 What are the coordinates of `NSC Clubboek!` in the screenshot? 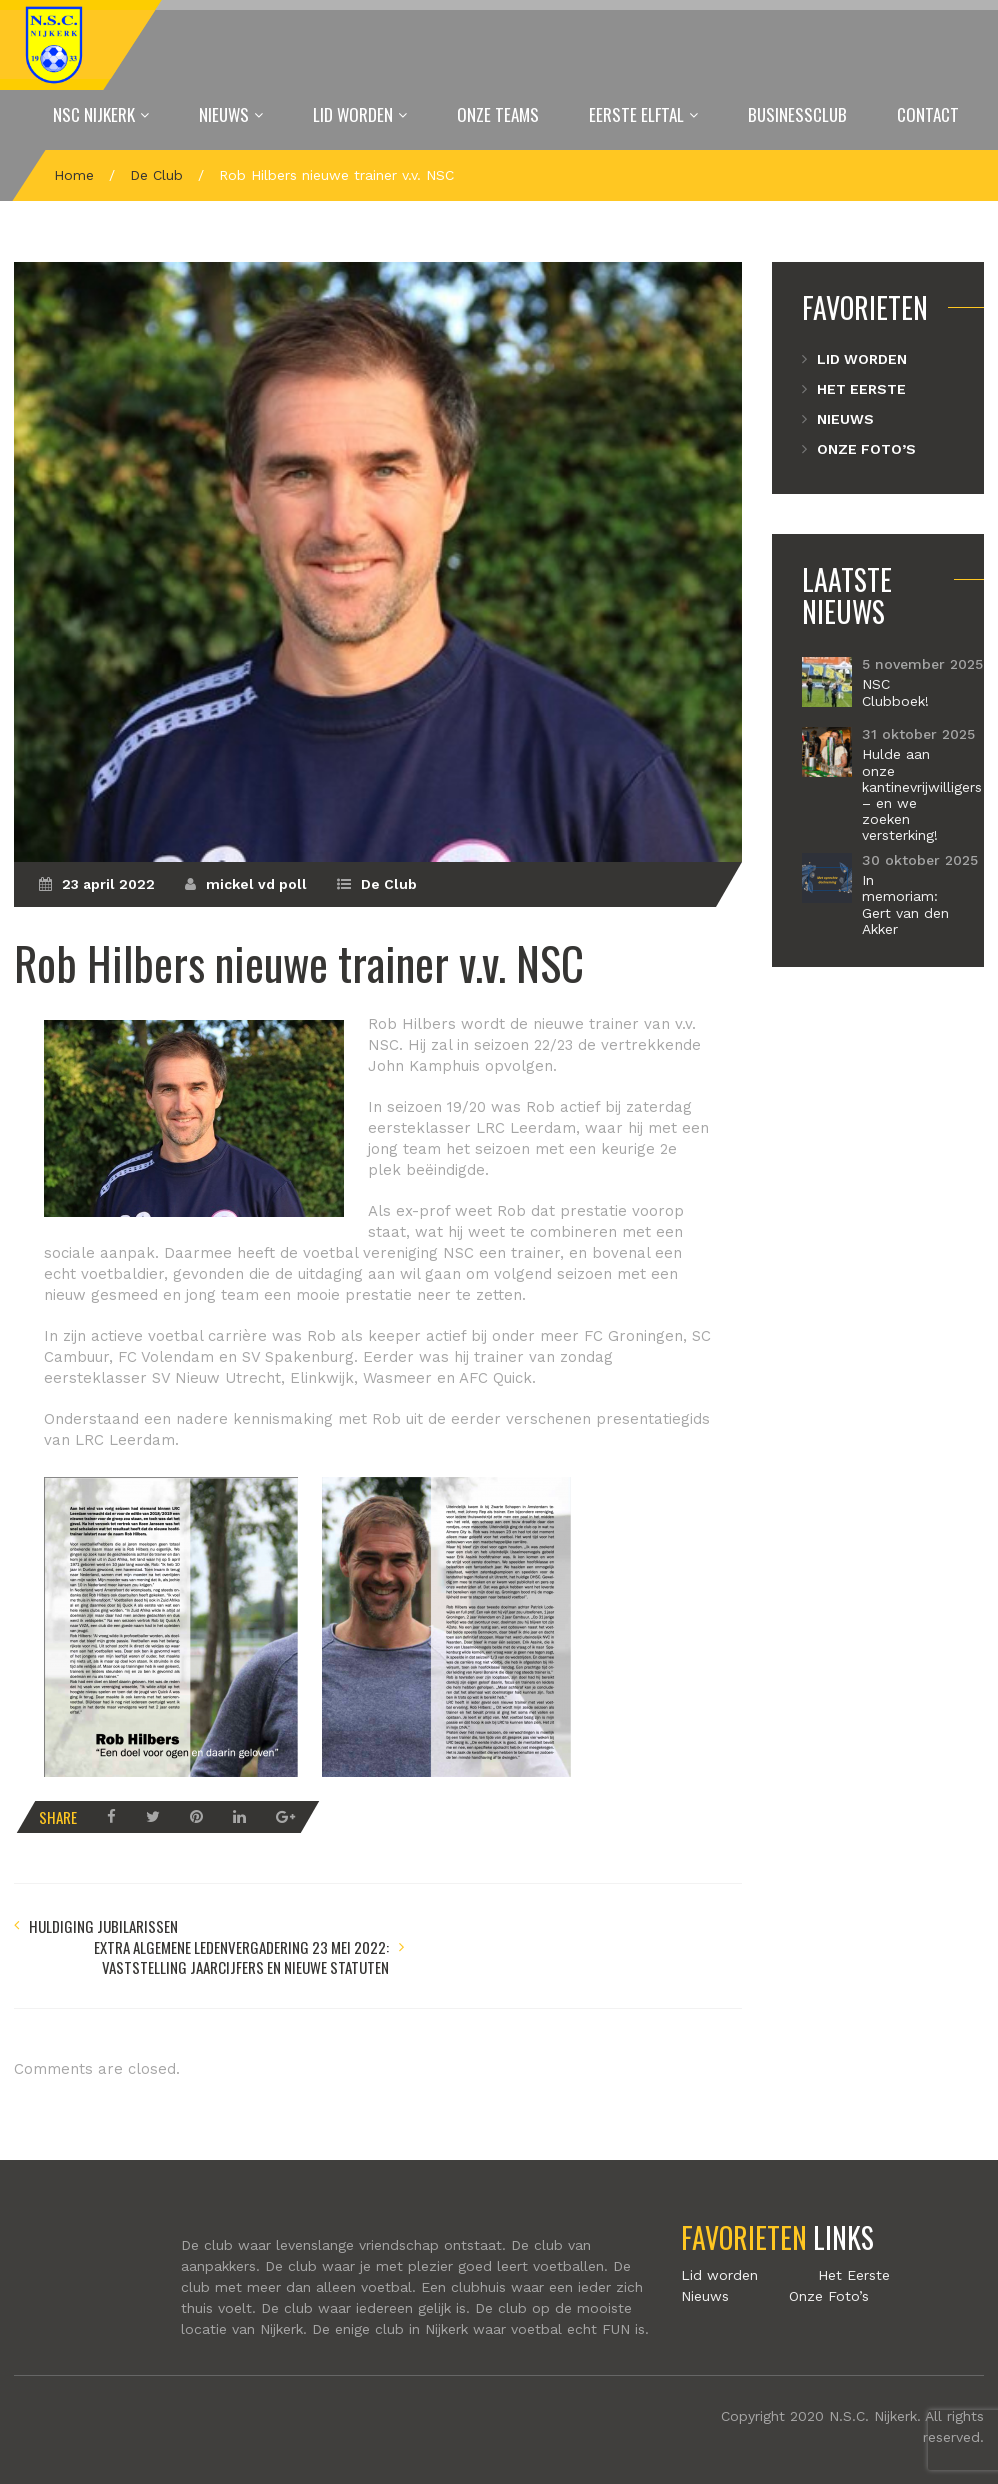 It's located at (895, 692).